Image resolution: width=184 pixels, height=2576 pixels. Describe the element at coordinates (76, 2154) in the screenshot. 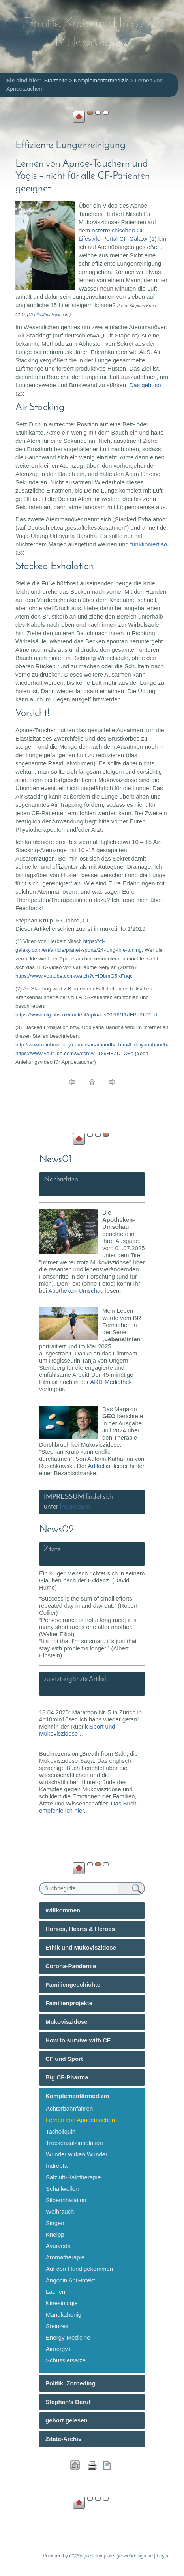

I see `Wunder wirken Wunder` at that location.